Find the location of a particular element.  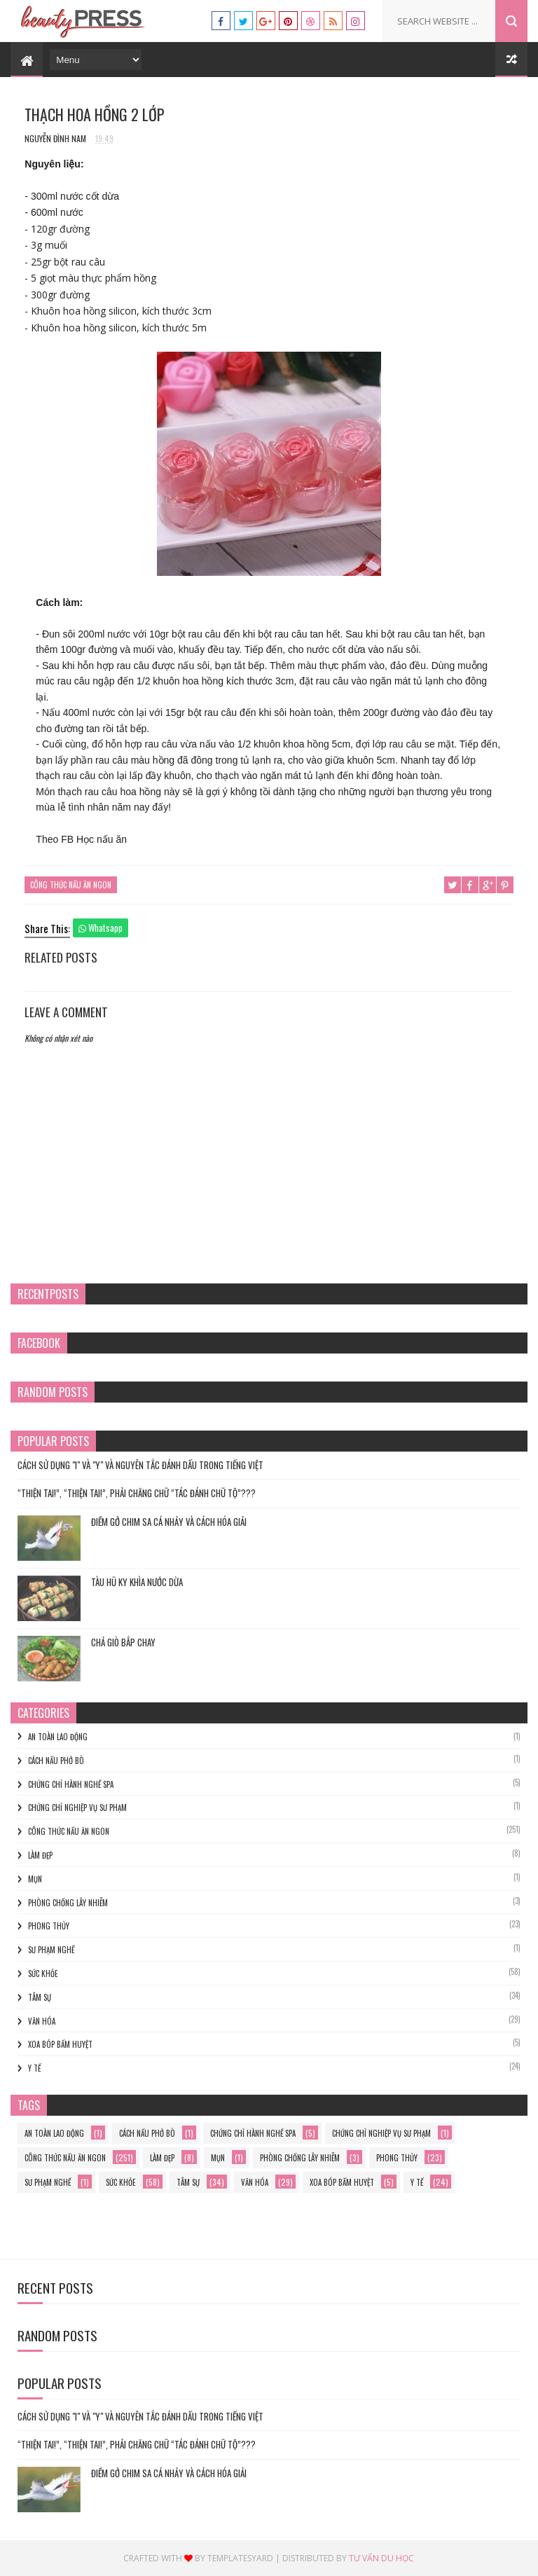

y tế is located at coordinates (34, 2068).